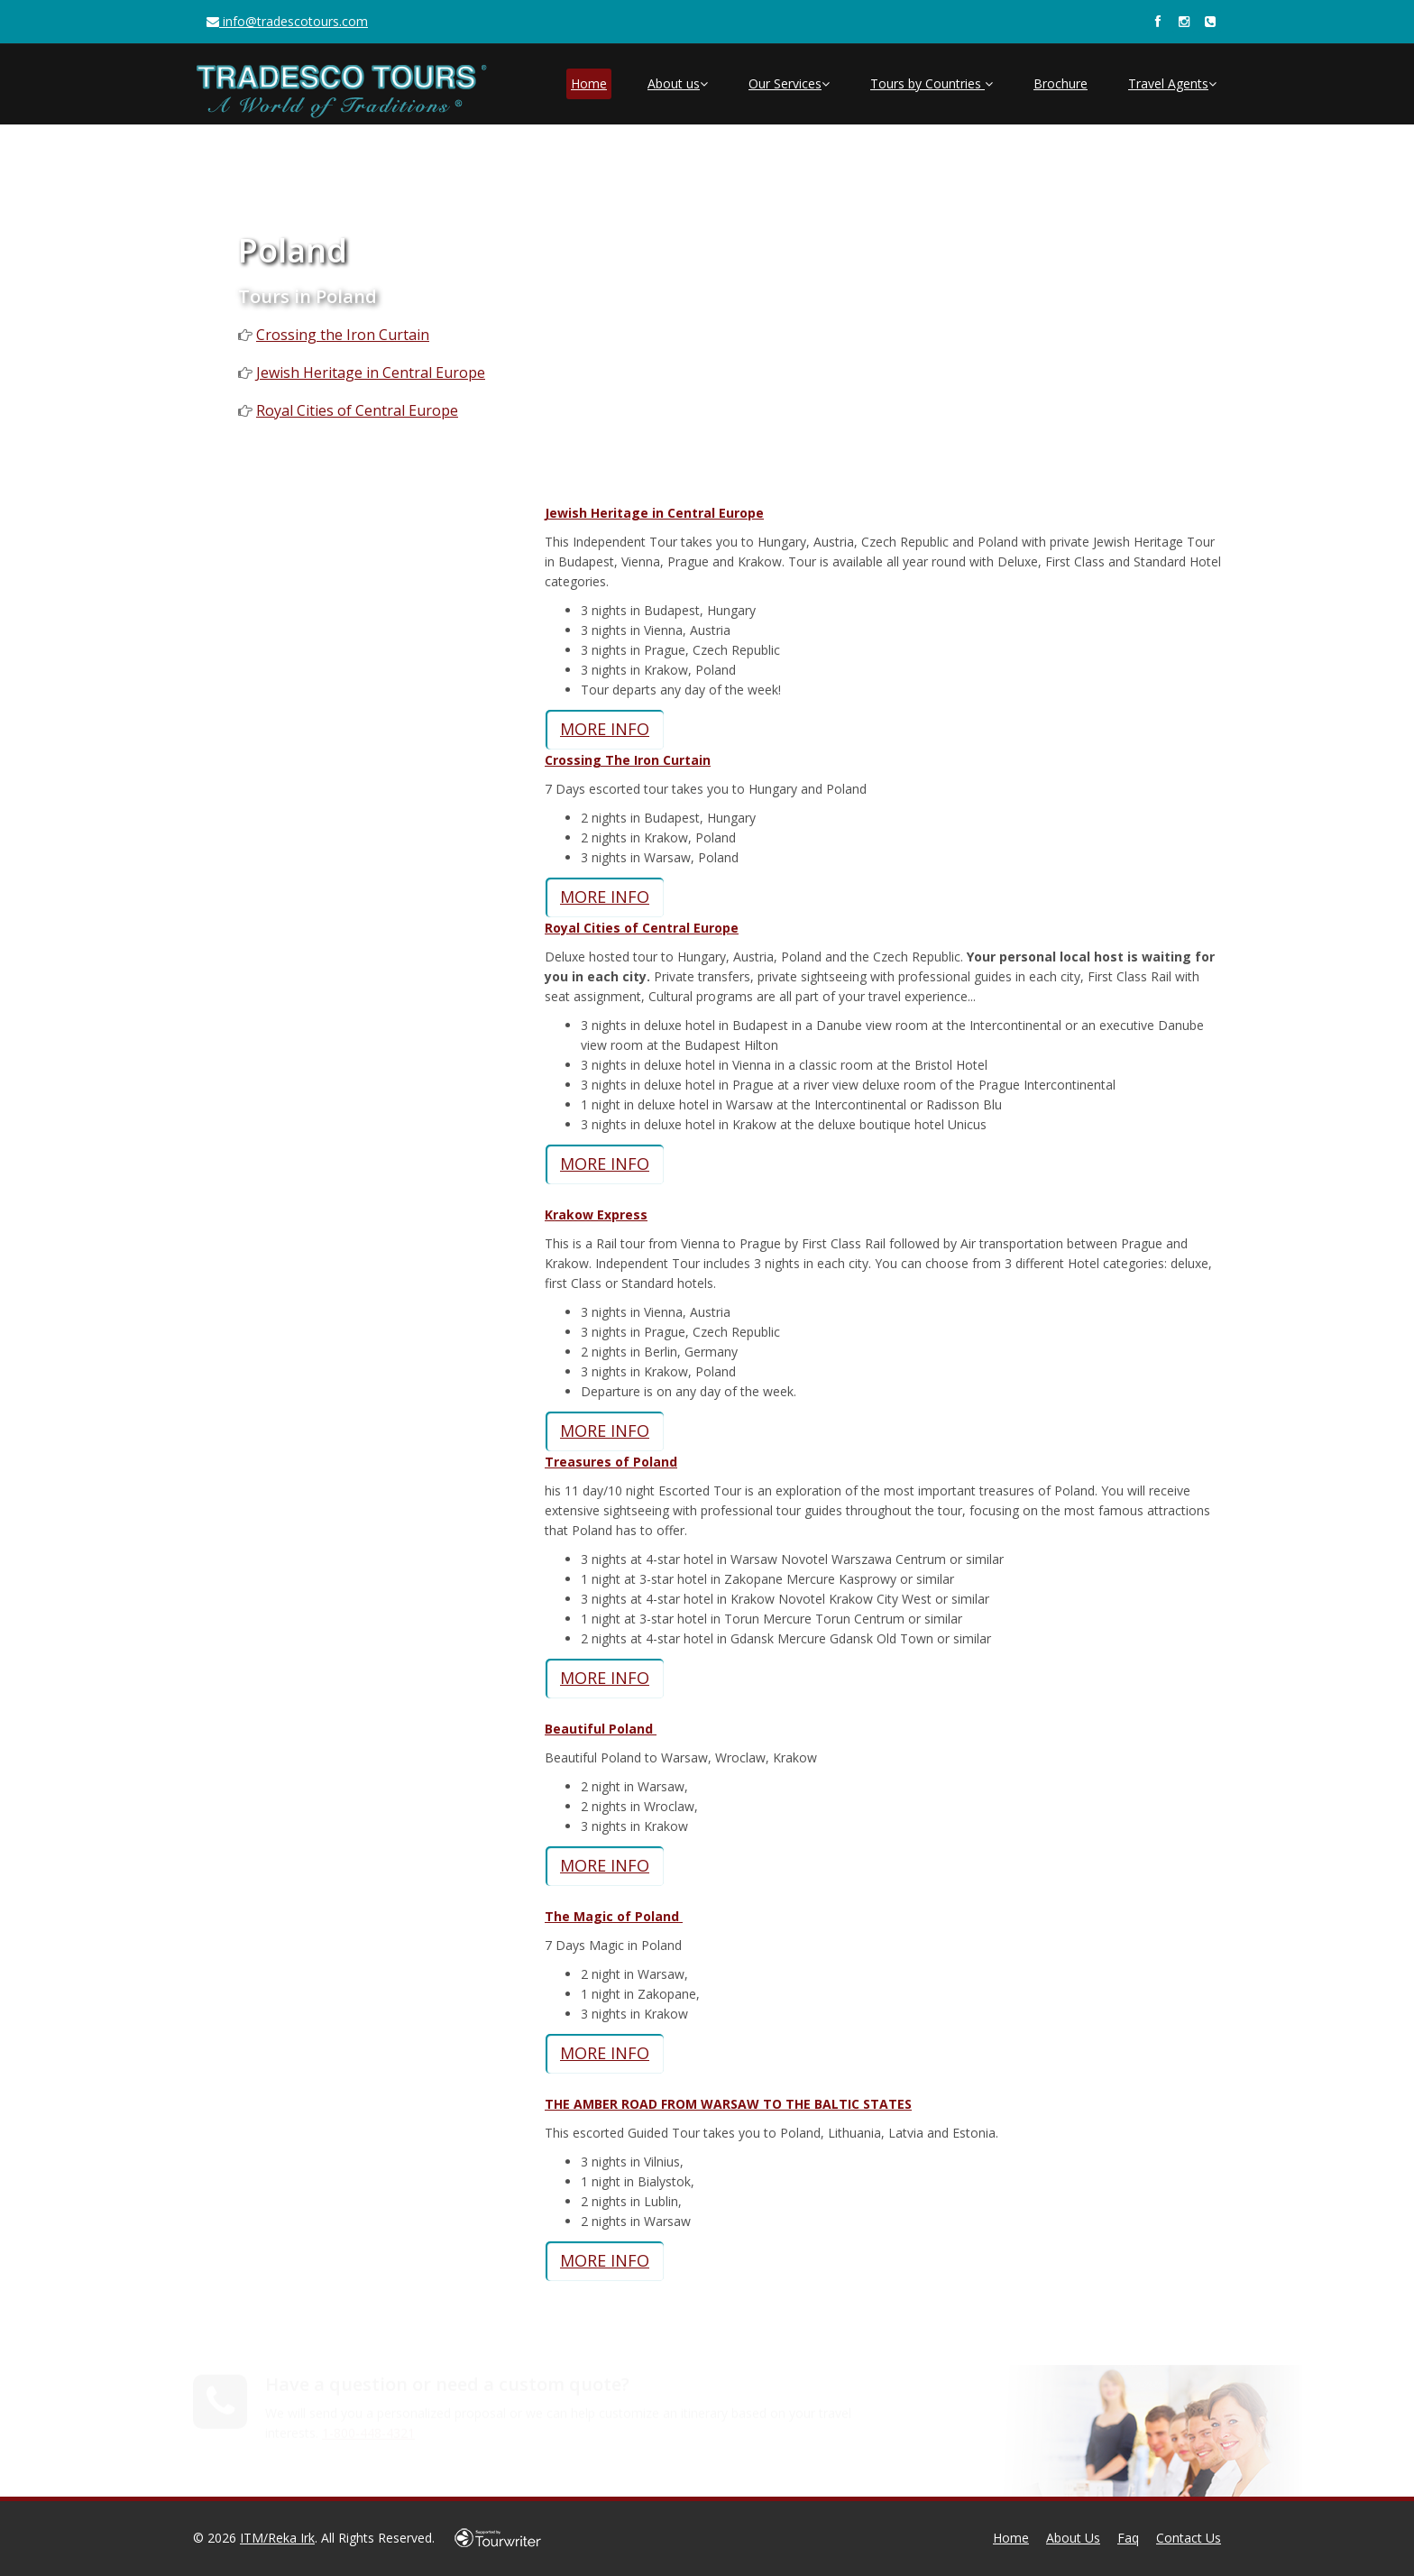 This screenshot has width=1414, height=2576. I want to click on Jewish Heritage in Central Europe, so click(370, 372).